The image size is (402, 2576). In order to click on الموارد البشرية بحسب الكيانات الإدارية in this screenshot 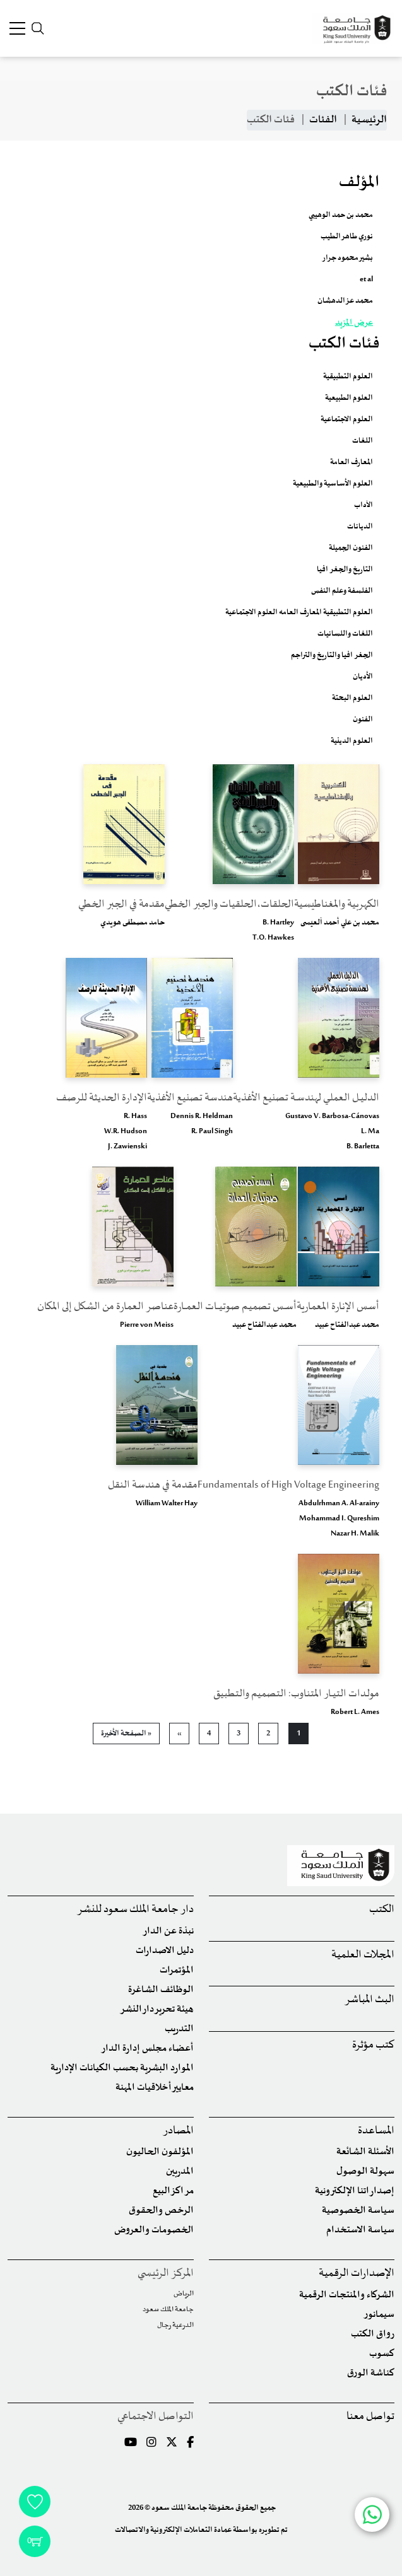, I will do `click(122, 2068)`.